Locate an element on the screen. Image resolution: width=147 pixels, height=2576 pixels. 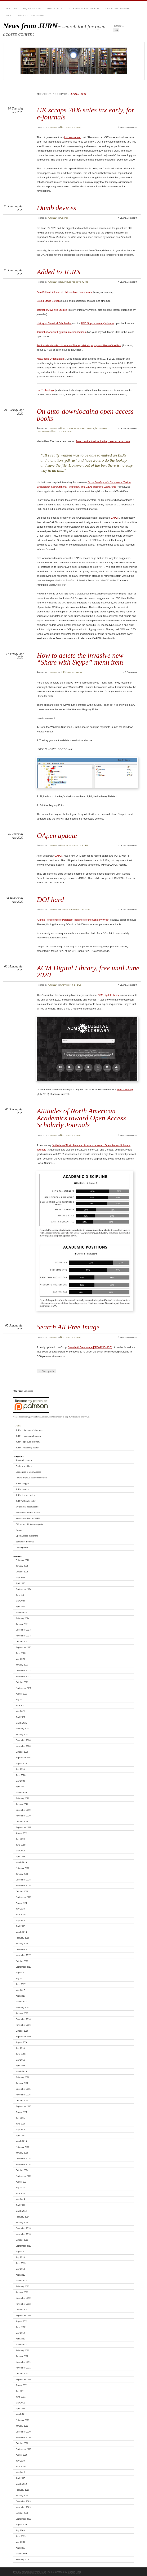
Guide to academic search is located at coordinates (83, 8).